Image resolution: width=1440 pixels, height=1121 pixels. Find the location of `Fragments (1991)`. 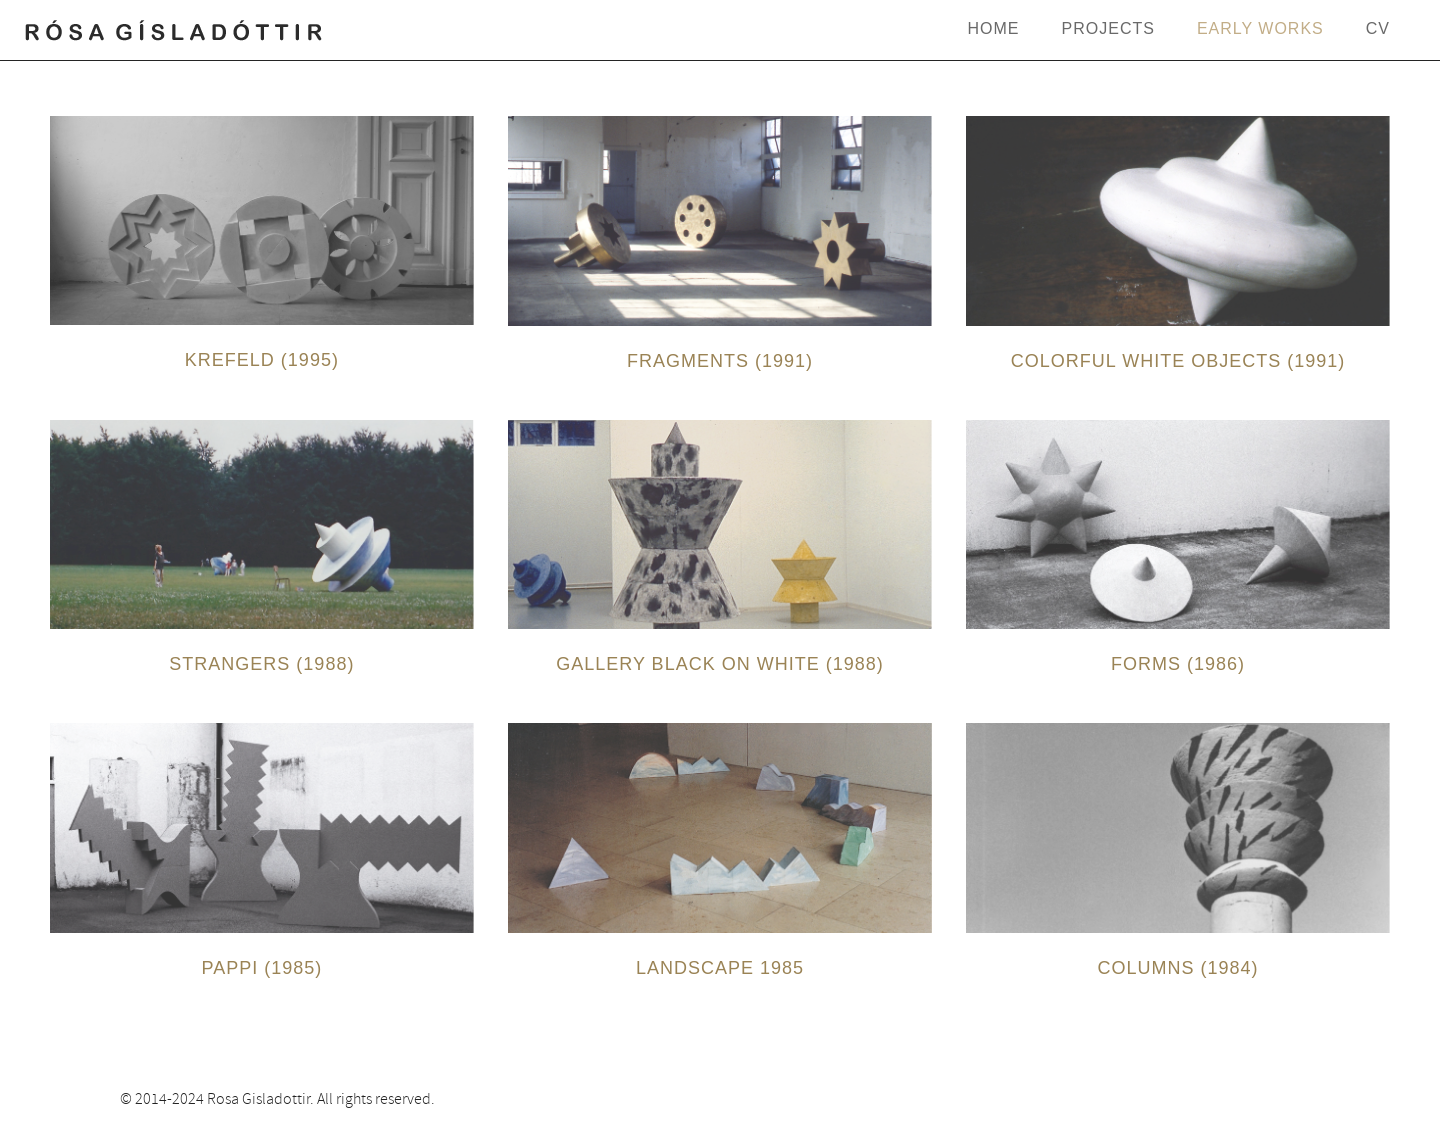

Fragments (1991) is located at coordinates (720, 361).